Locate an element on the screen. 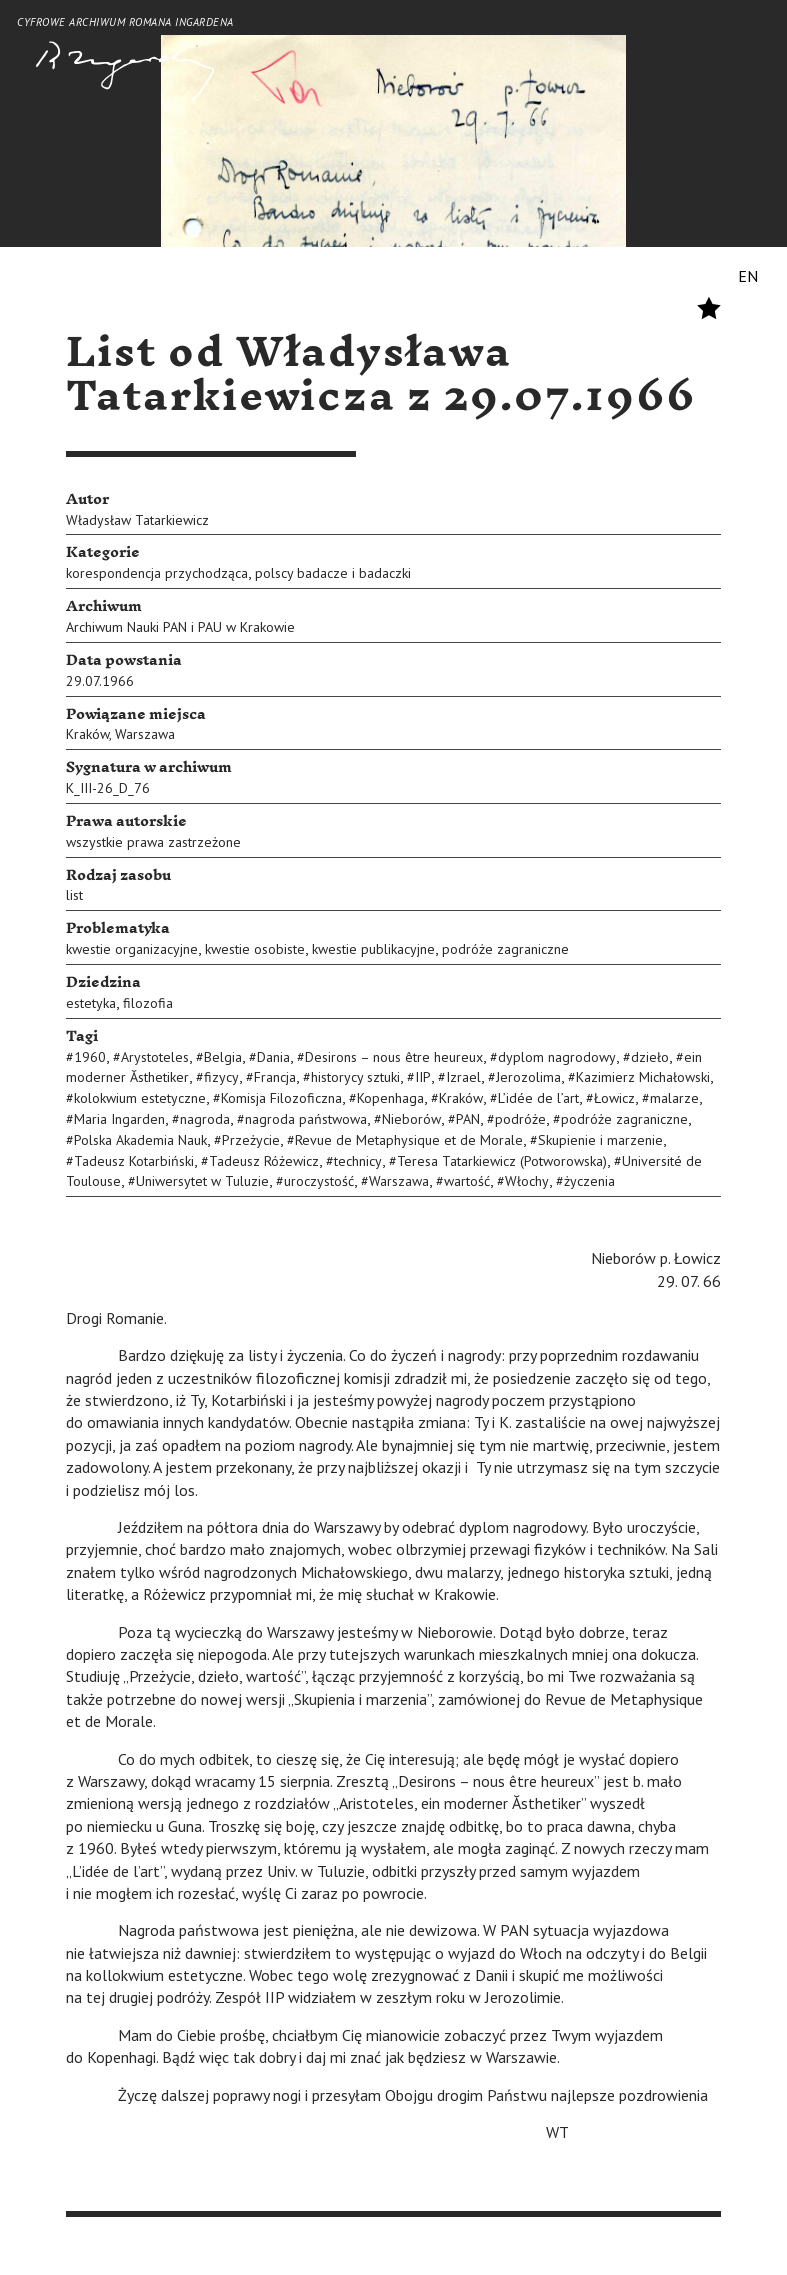  polscy badacze i badaczki is located at coordinates (333, 573).